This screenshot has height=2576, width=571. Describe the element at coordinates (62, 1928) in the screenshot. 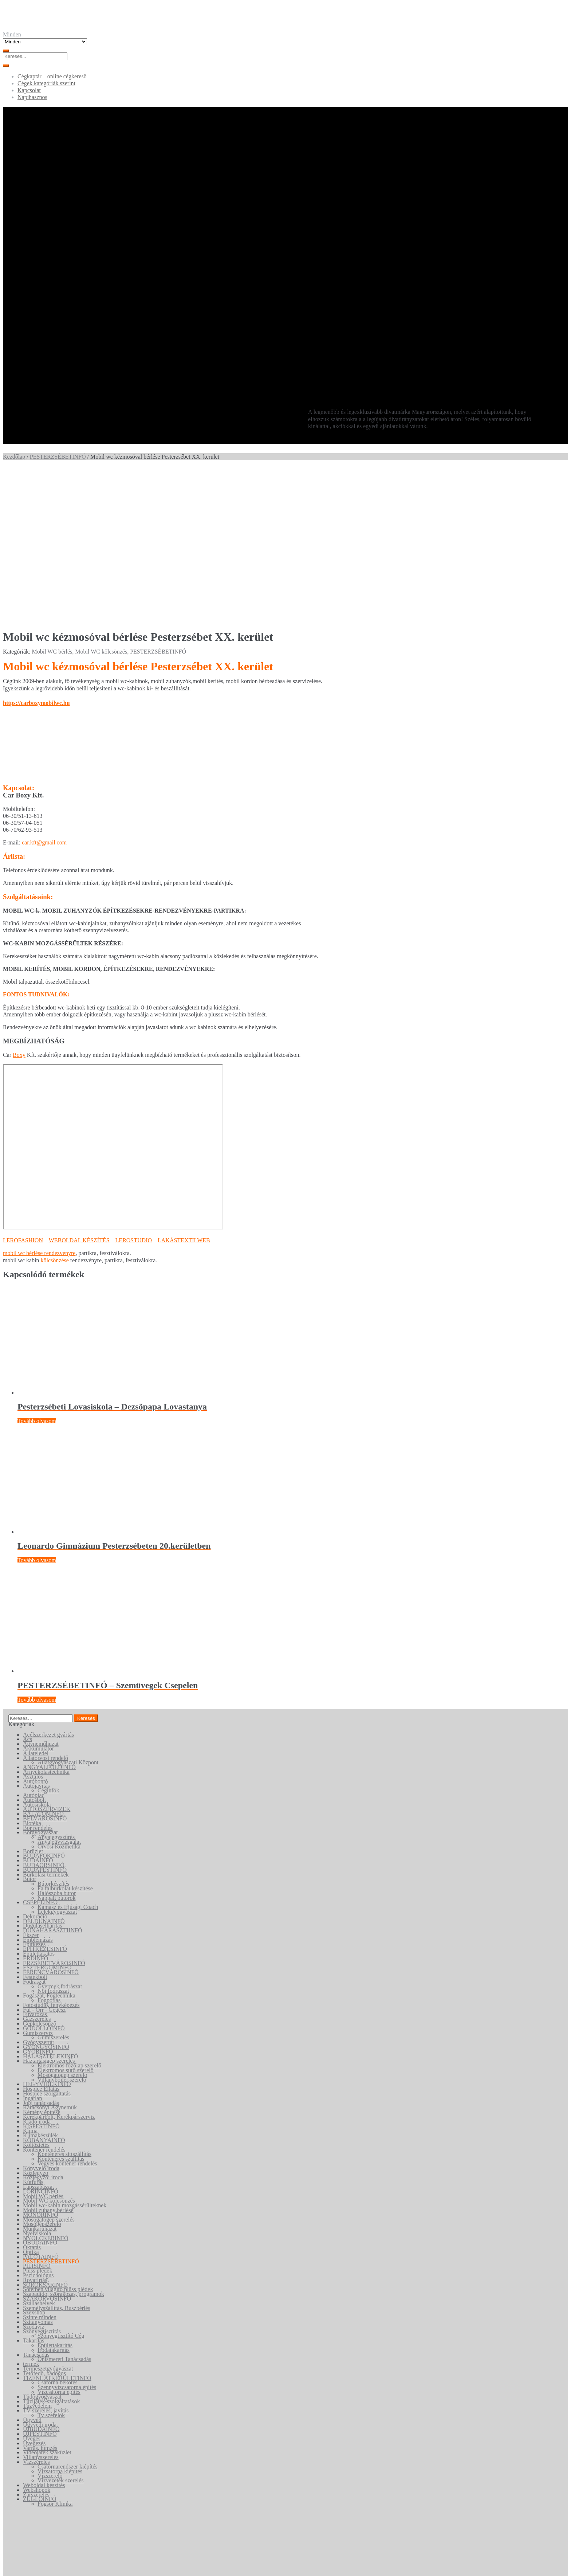

I see `Villanybojler szerelő` at that location.